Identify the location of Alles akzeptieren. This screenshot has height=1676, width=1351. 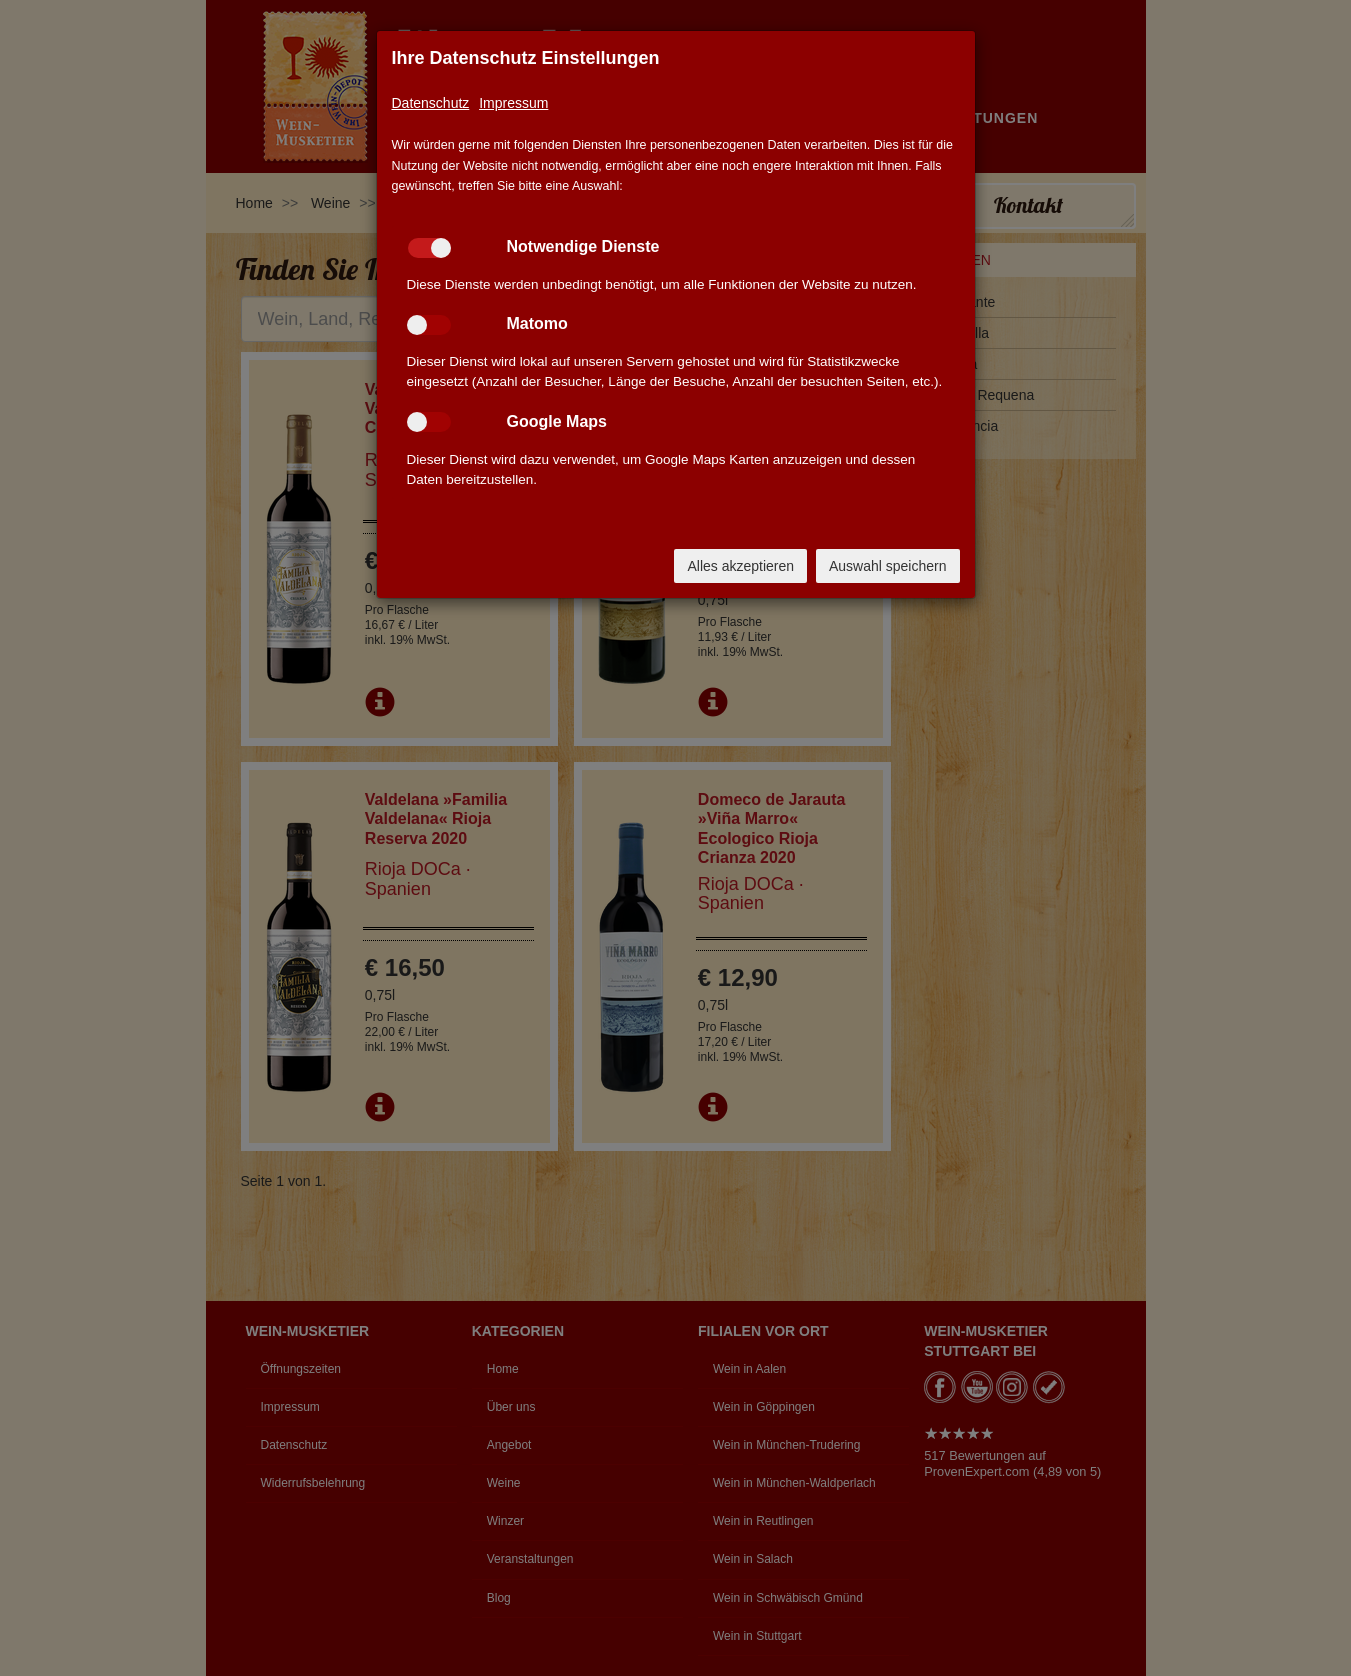
(740, 566).